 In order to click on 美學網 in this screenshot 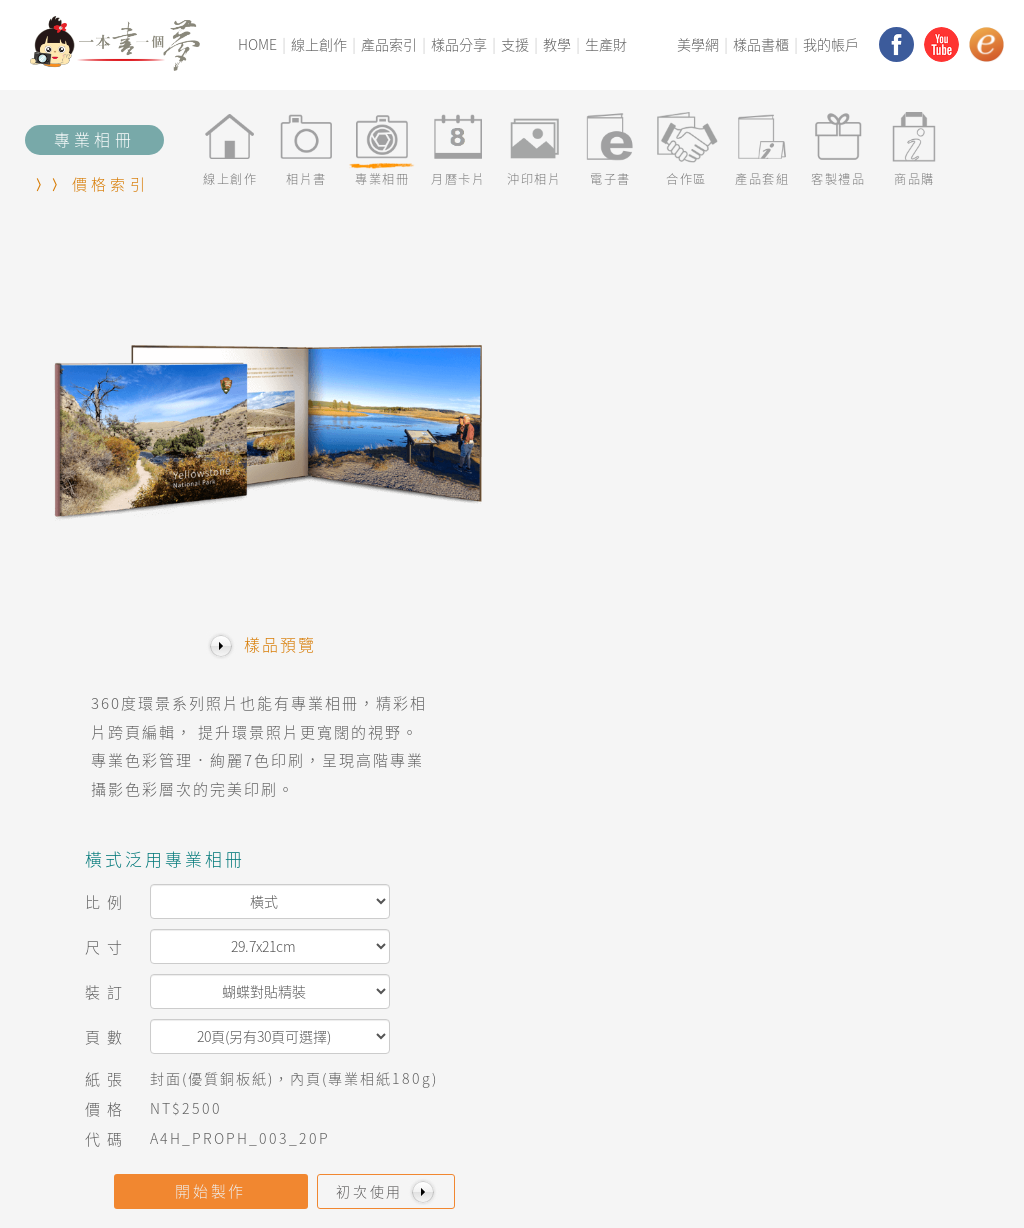, I will do `click(698, 44)`.